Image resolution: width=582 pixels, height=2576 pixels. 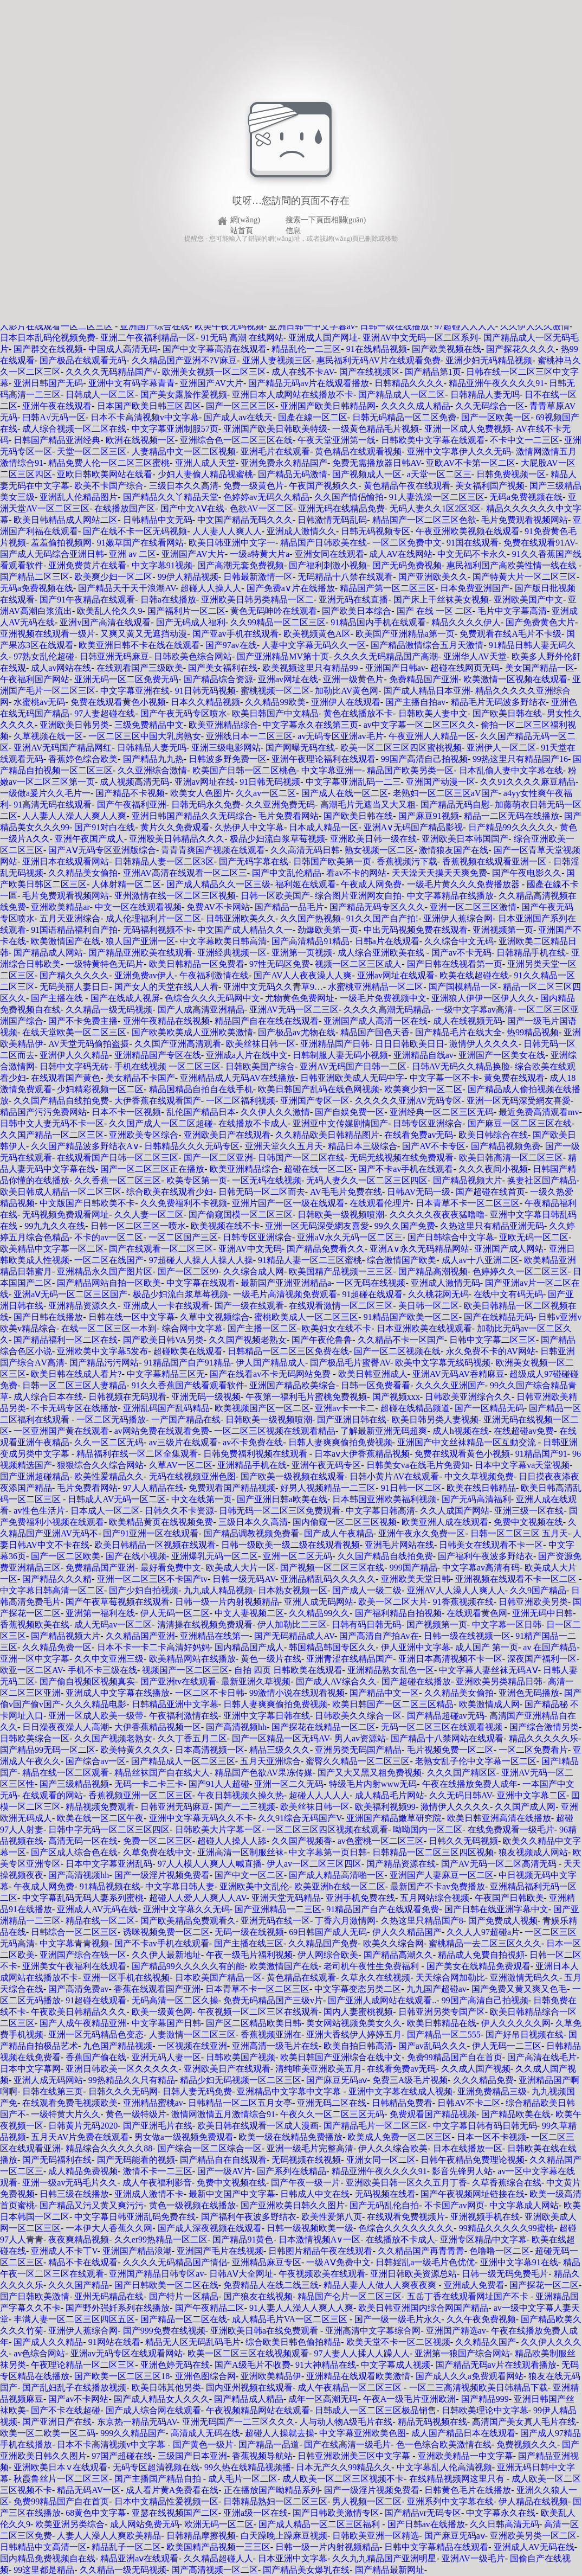 I want to click on 中文字幕日韩亚洲乱码免费在线, so click(x=135, y=2216).